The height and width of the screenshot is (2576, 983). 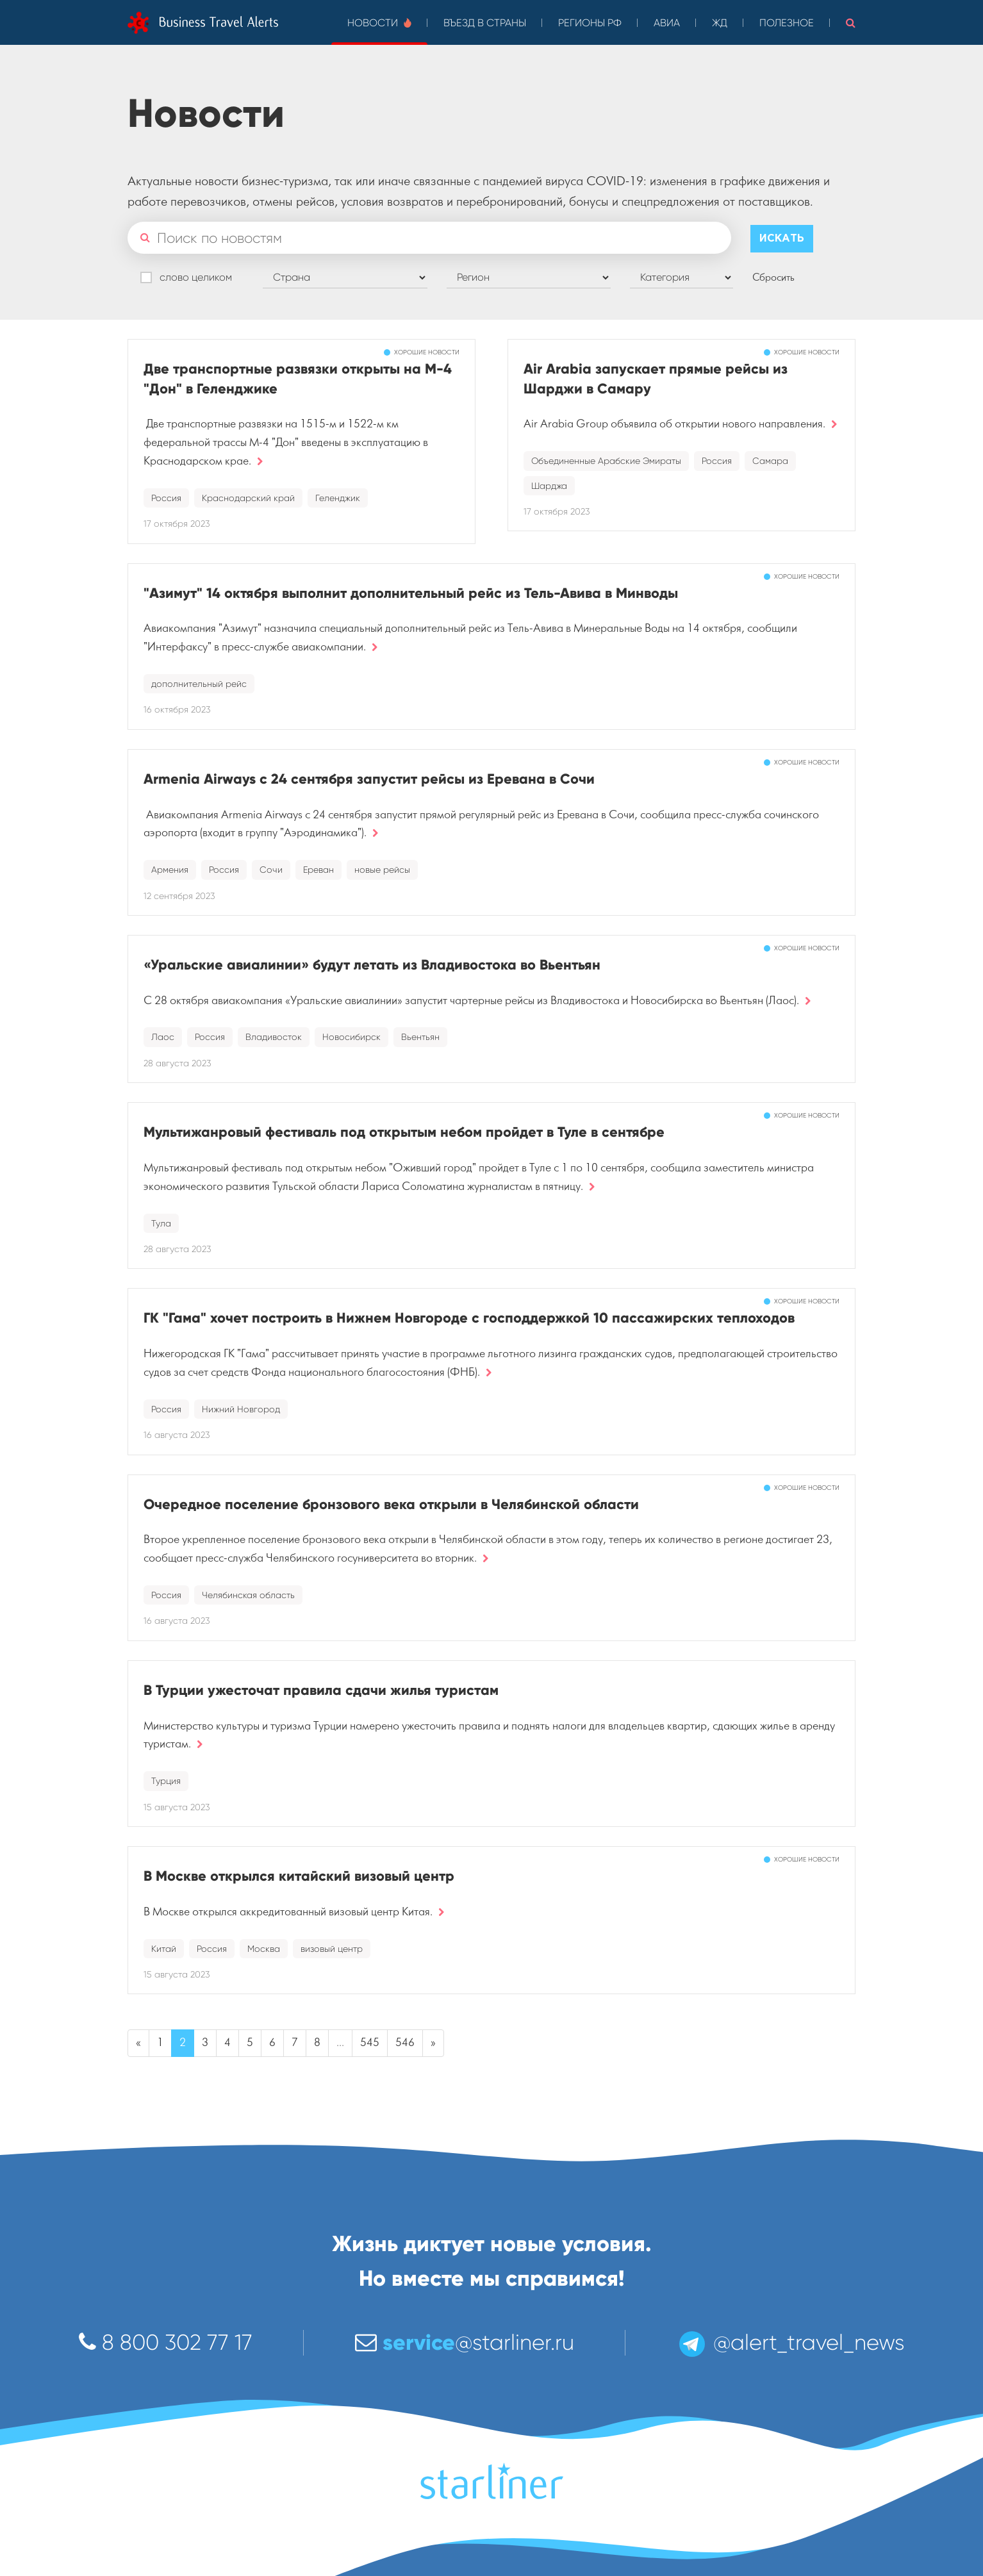 What do you see at coordinates (786, 23) in the screenshot?
I see `Полезное` at bounding box center [786, 23].